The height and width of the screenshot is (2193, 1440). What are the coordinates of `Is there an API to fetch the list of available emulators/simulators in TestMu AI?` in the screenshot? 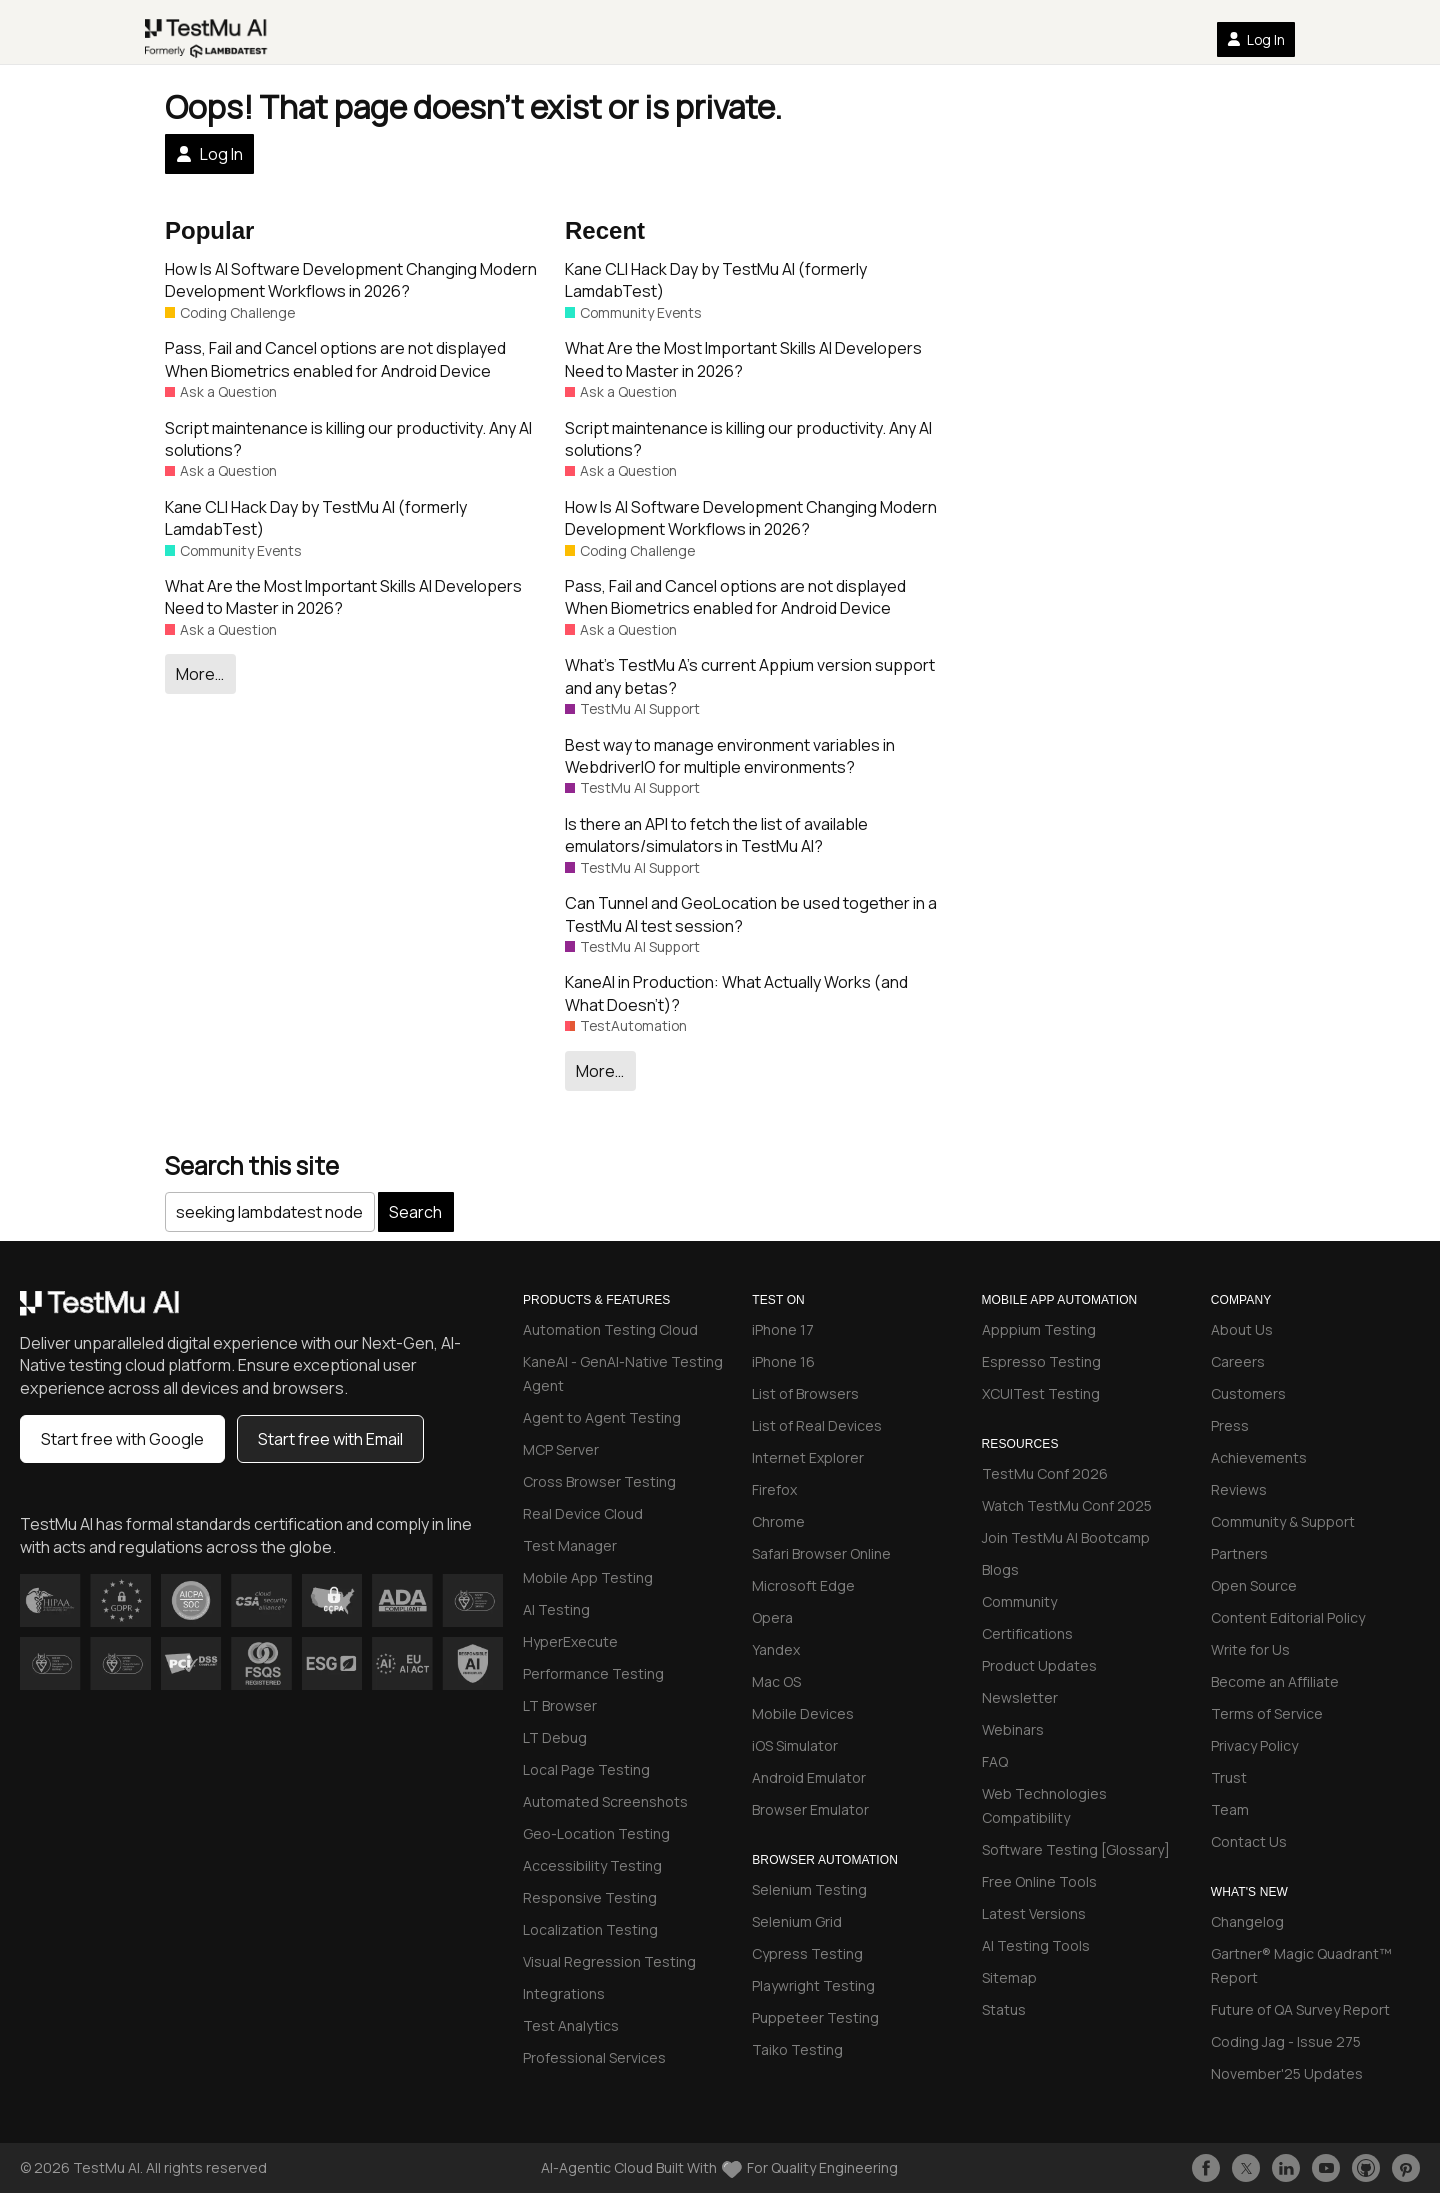 It's located at (716, 835).